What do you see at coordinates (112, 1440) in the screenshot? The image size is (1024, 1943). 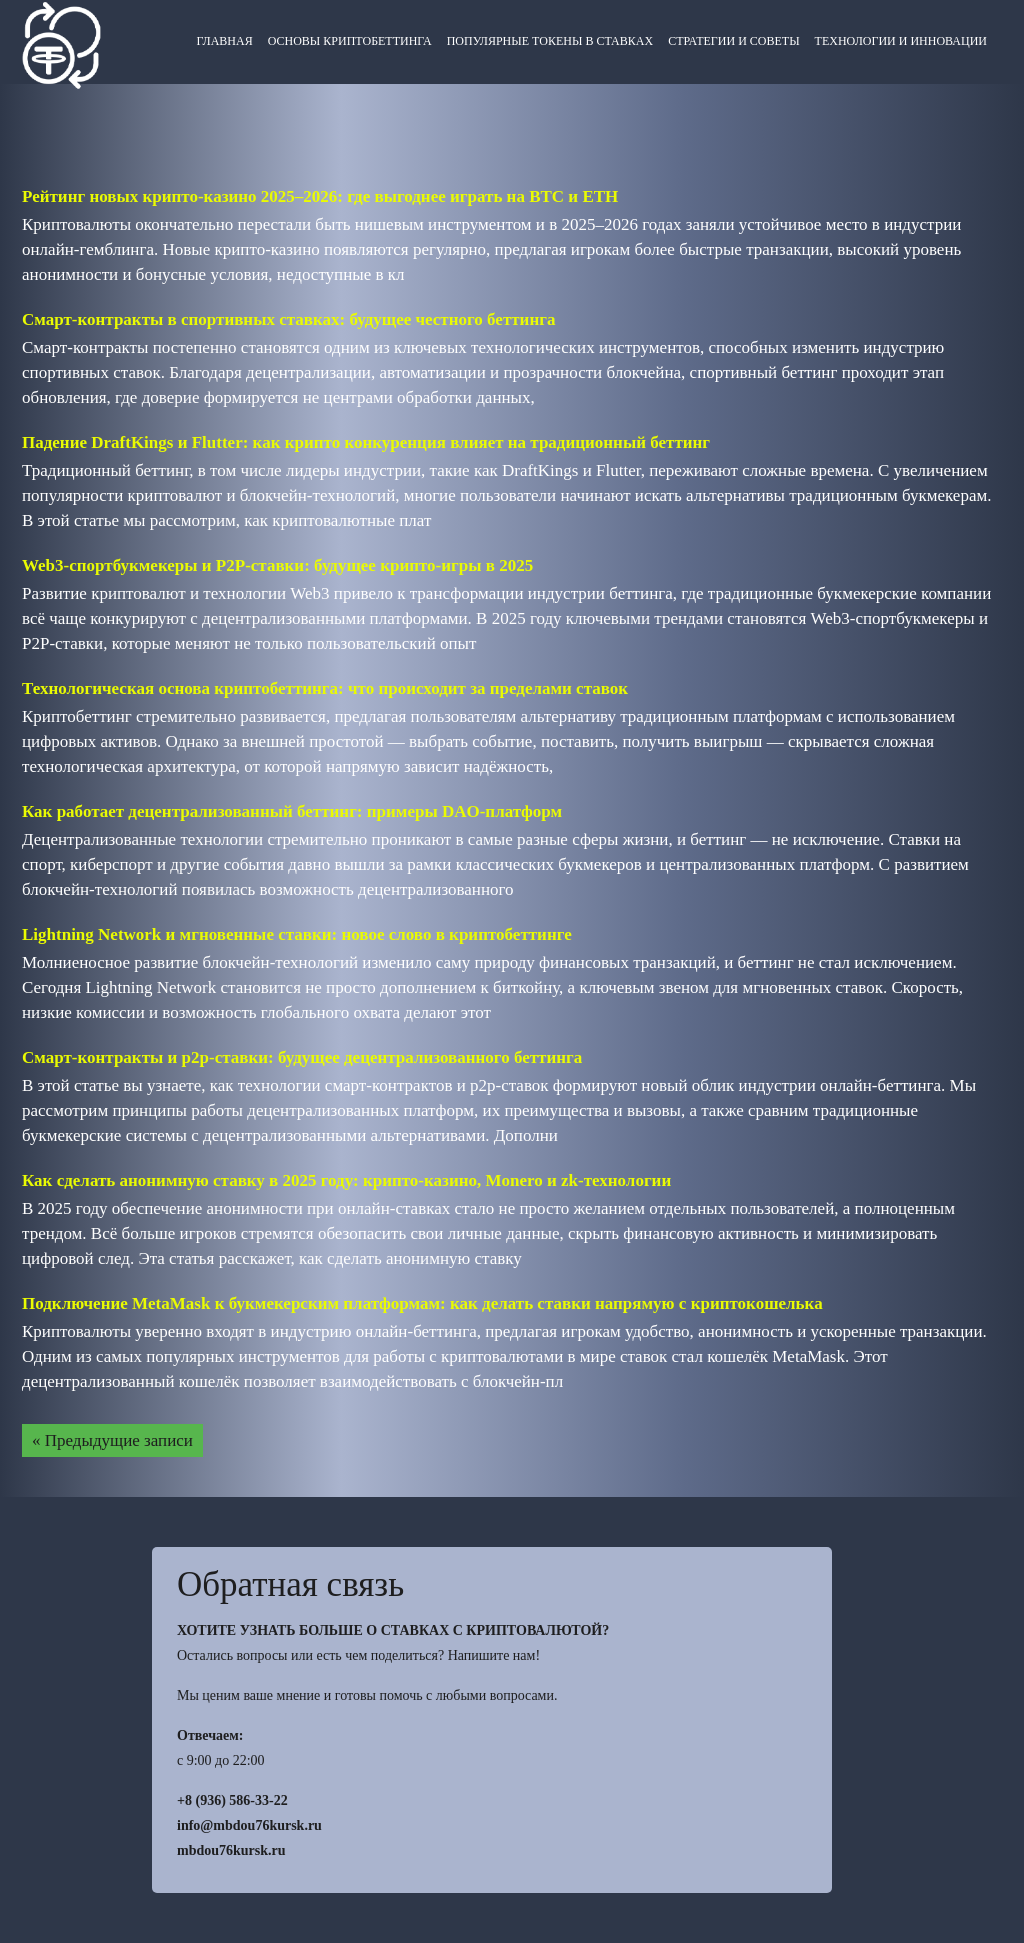 I see `« Предыдущие записи` at bounding box center [112, 1440].